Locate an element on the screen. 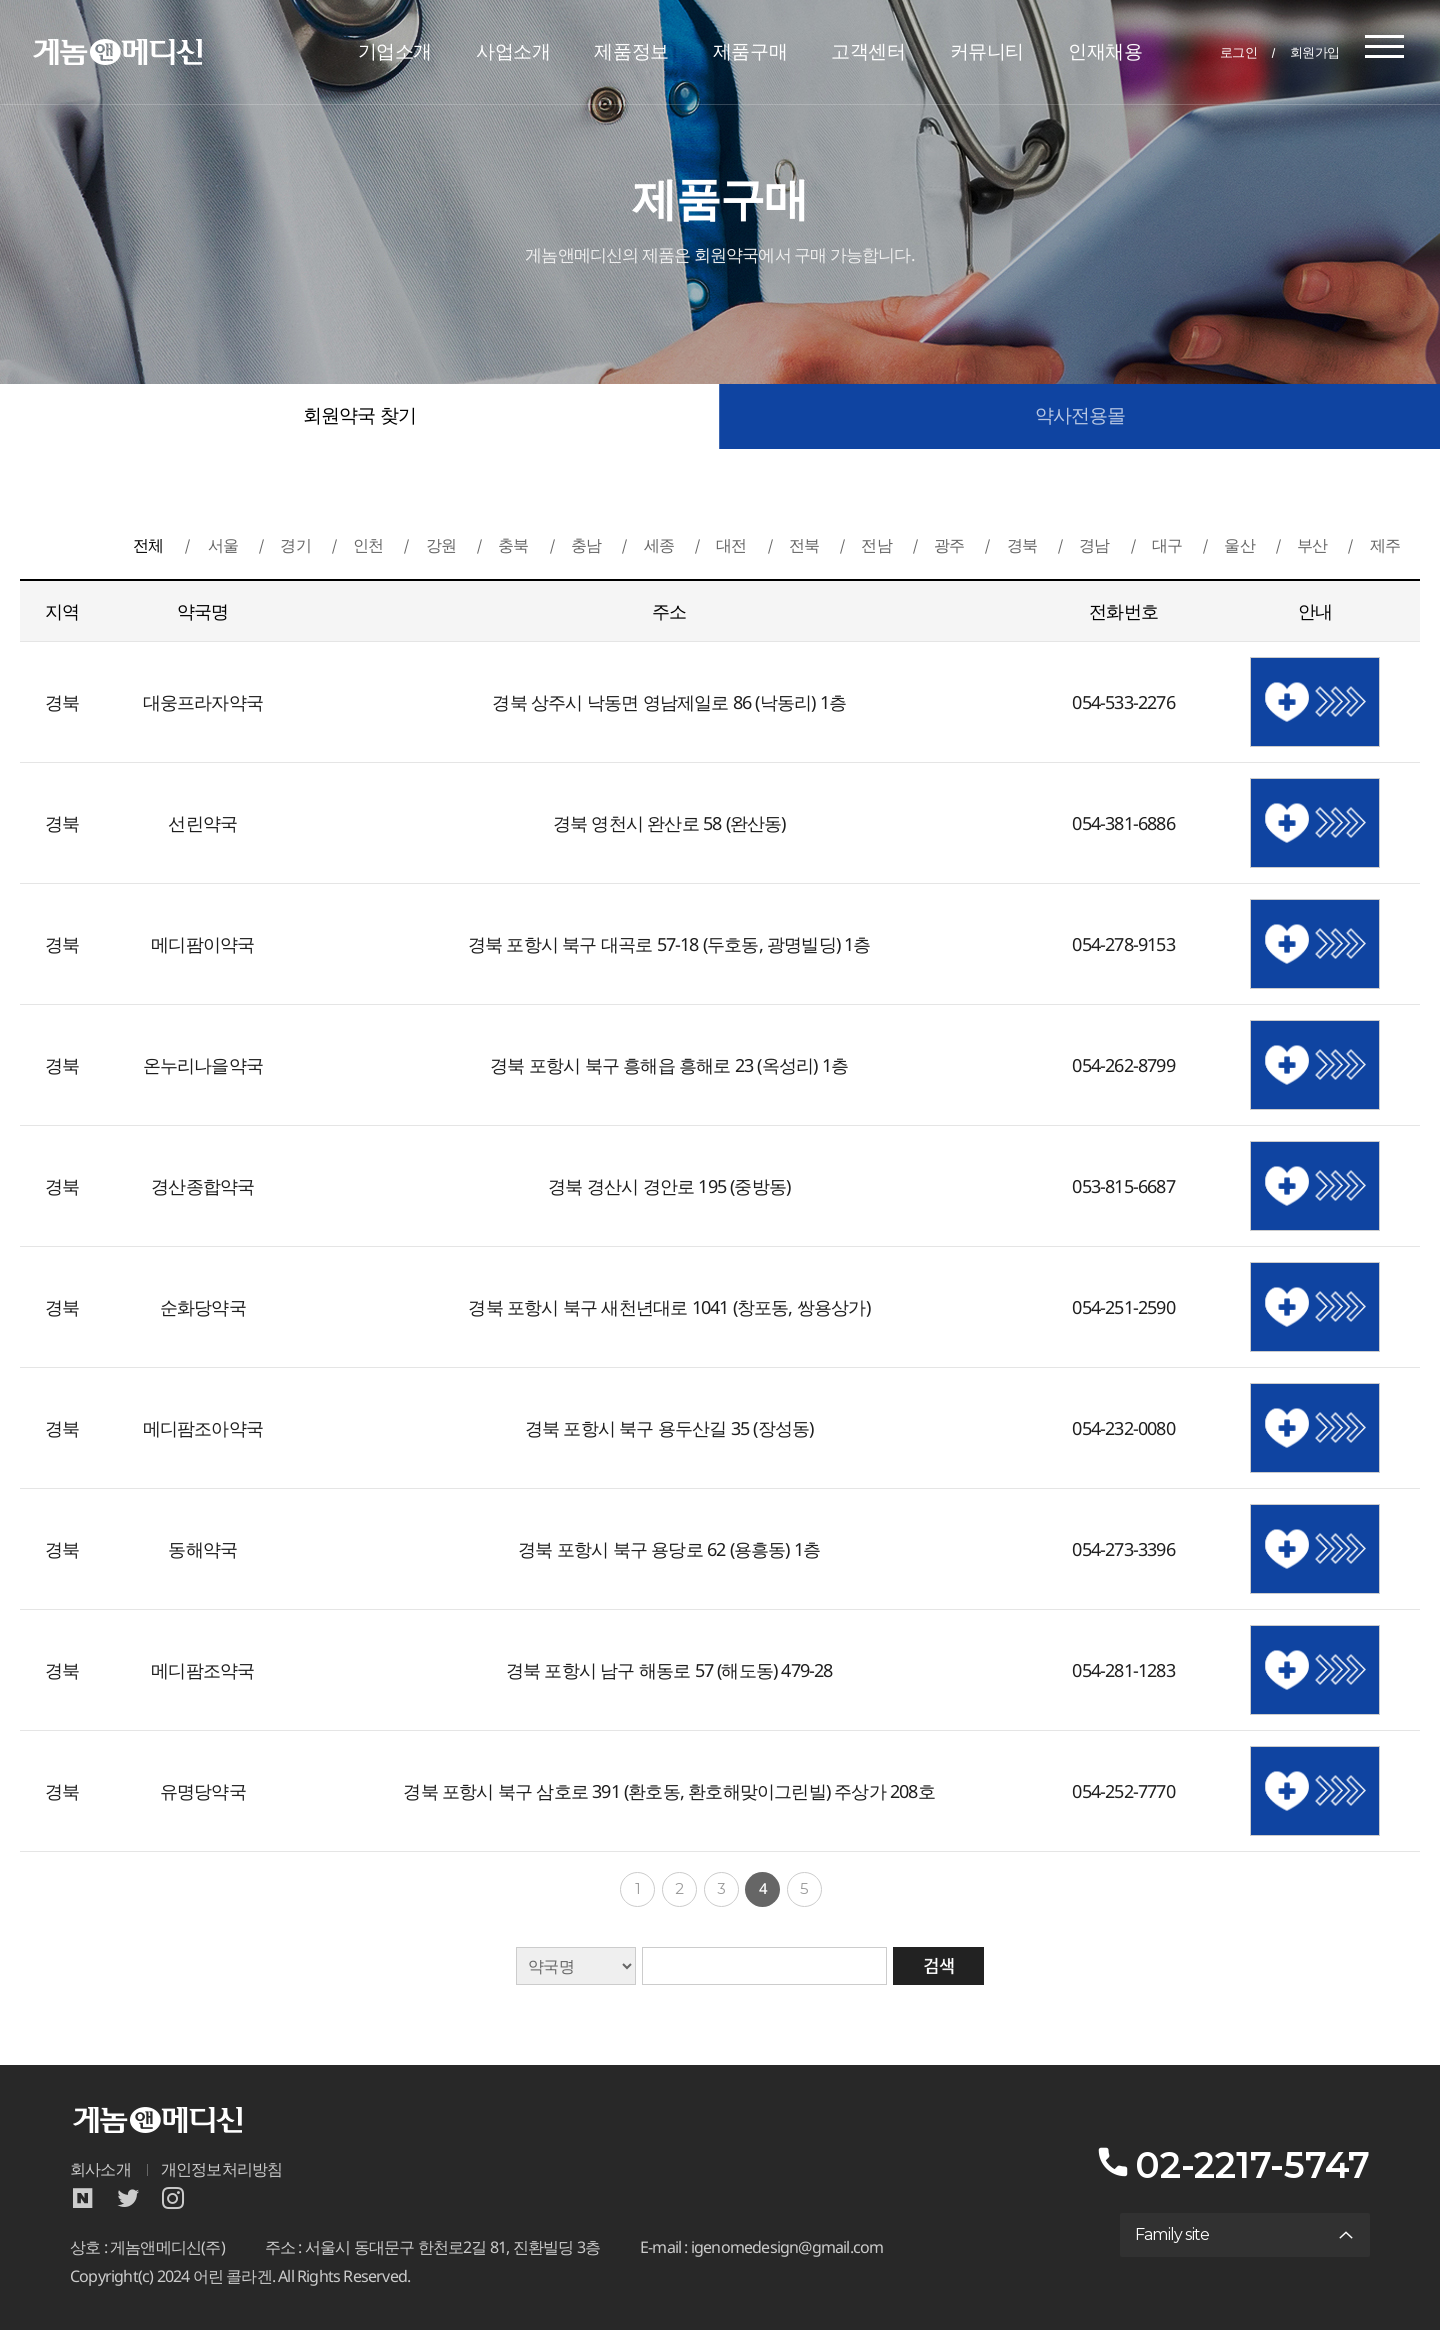 The width and height of the screenshot is (1440, 2330). 사업소개 is located at coordinates (513, 51).